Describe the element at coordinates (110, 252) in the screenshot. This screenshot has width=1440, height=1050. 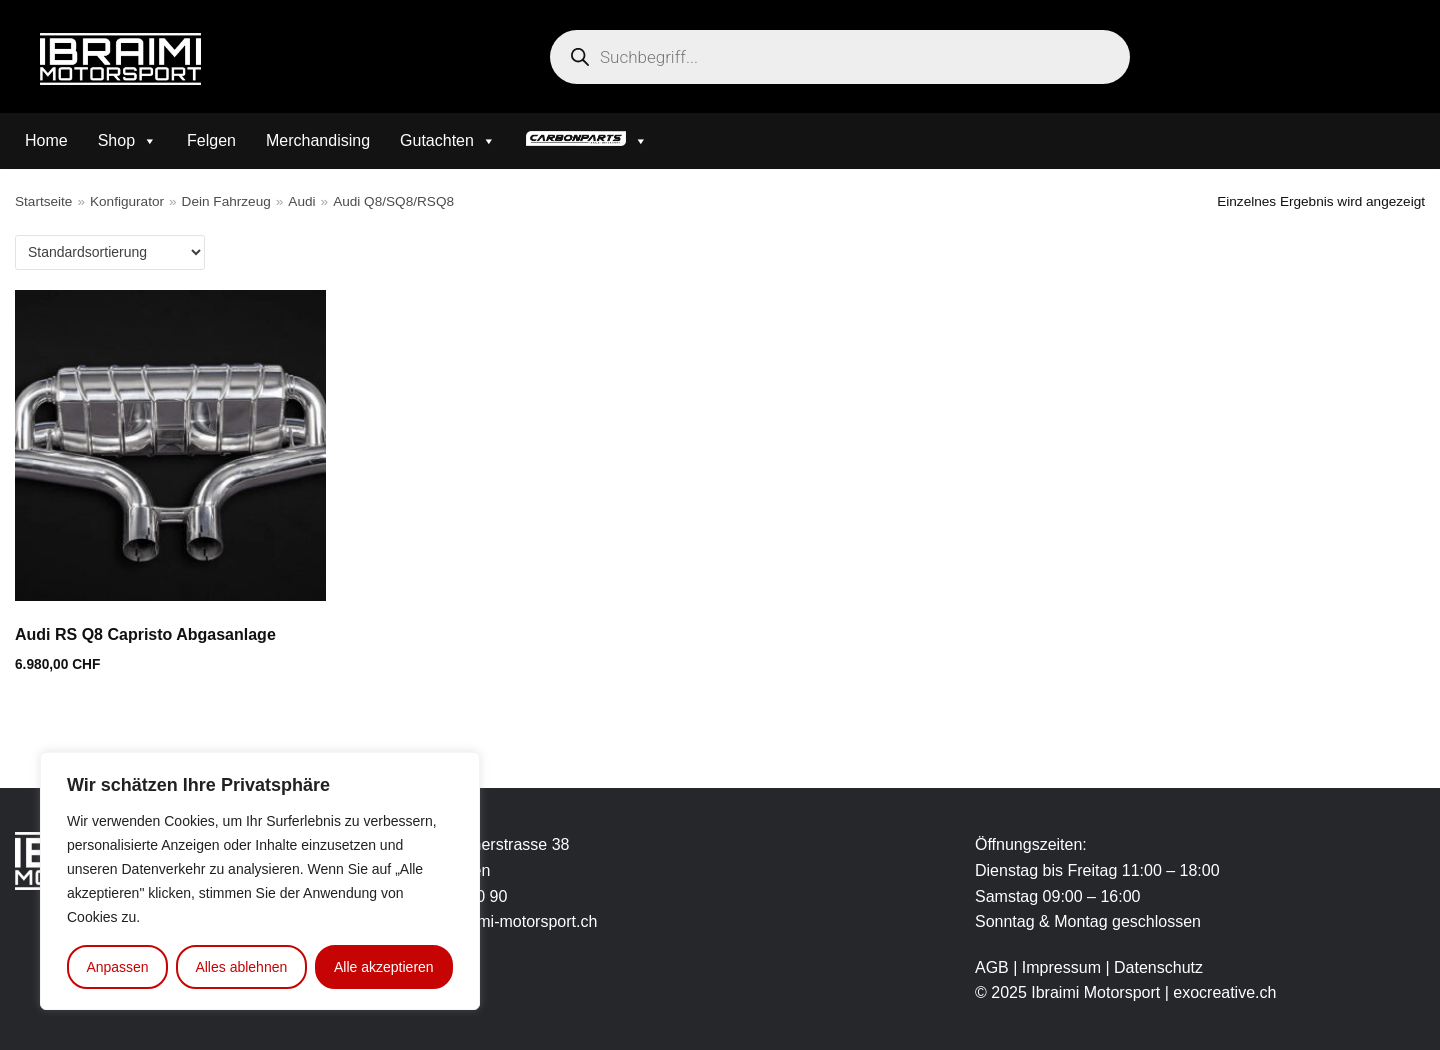
I see `[Shop-Bestellung]` at that location.